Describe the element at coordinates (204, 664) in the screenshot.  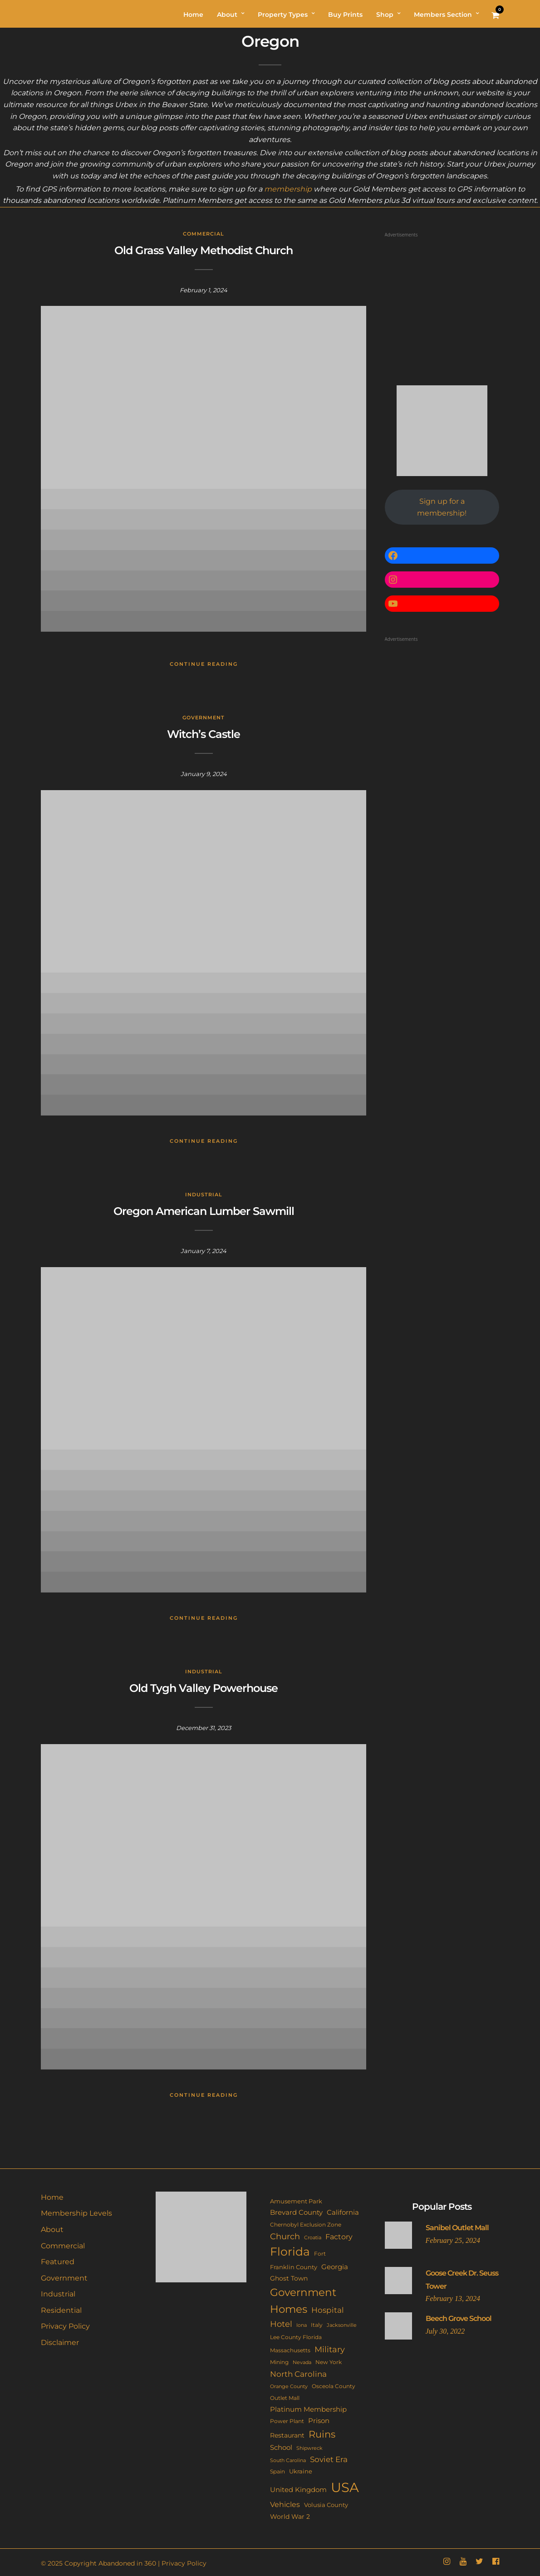
I see `Continue Reading` at that location.